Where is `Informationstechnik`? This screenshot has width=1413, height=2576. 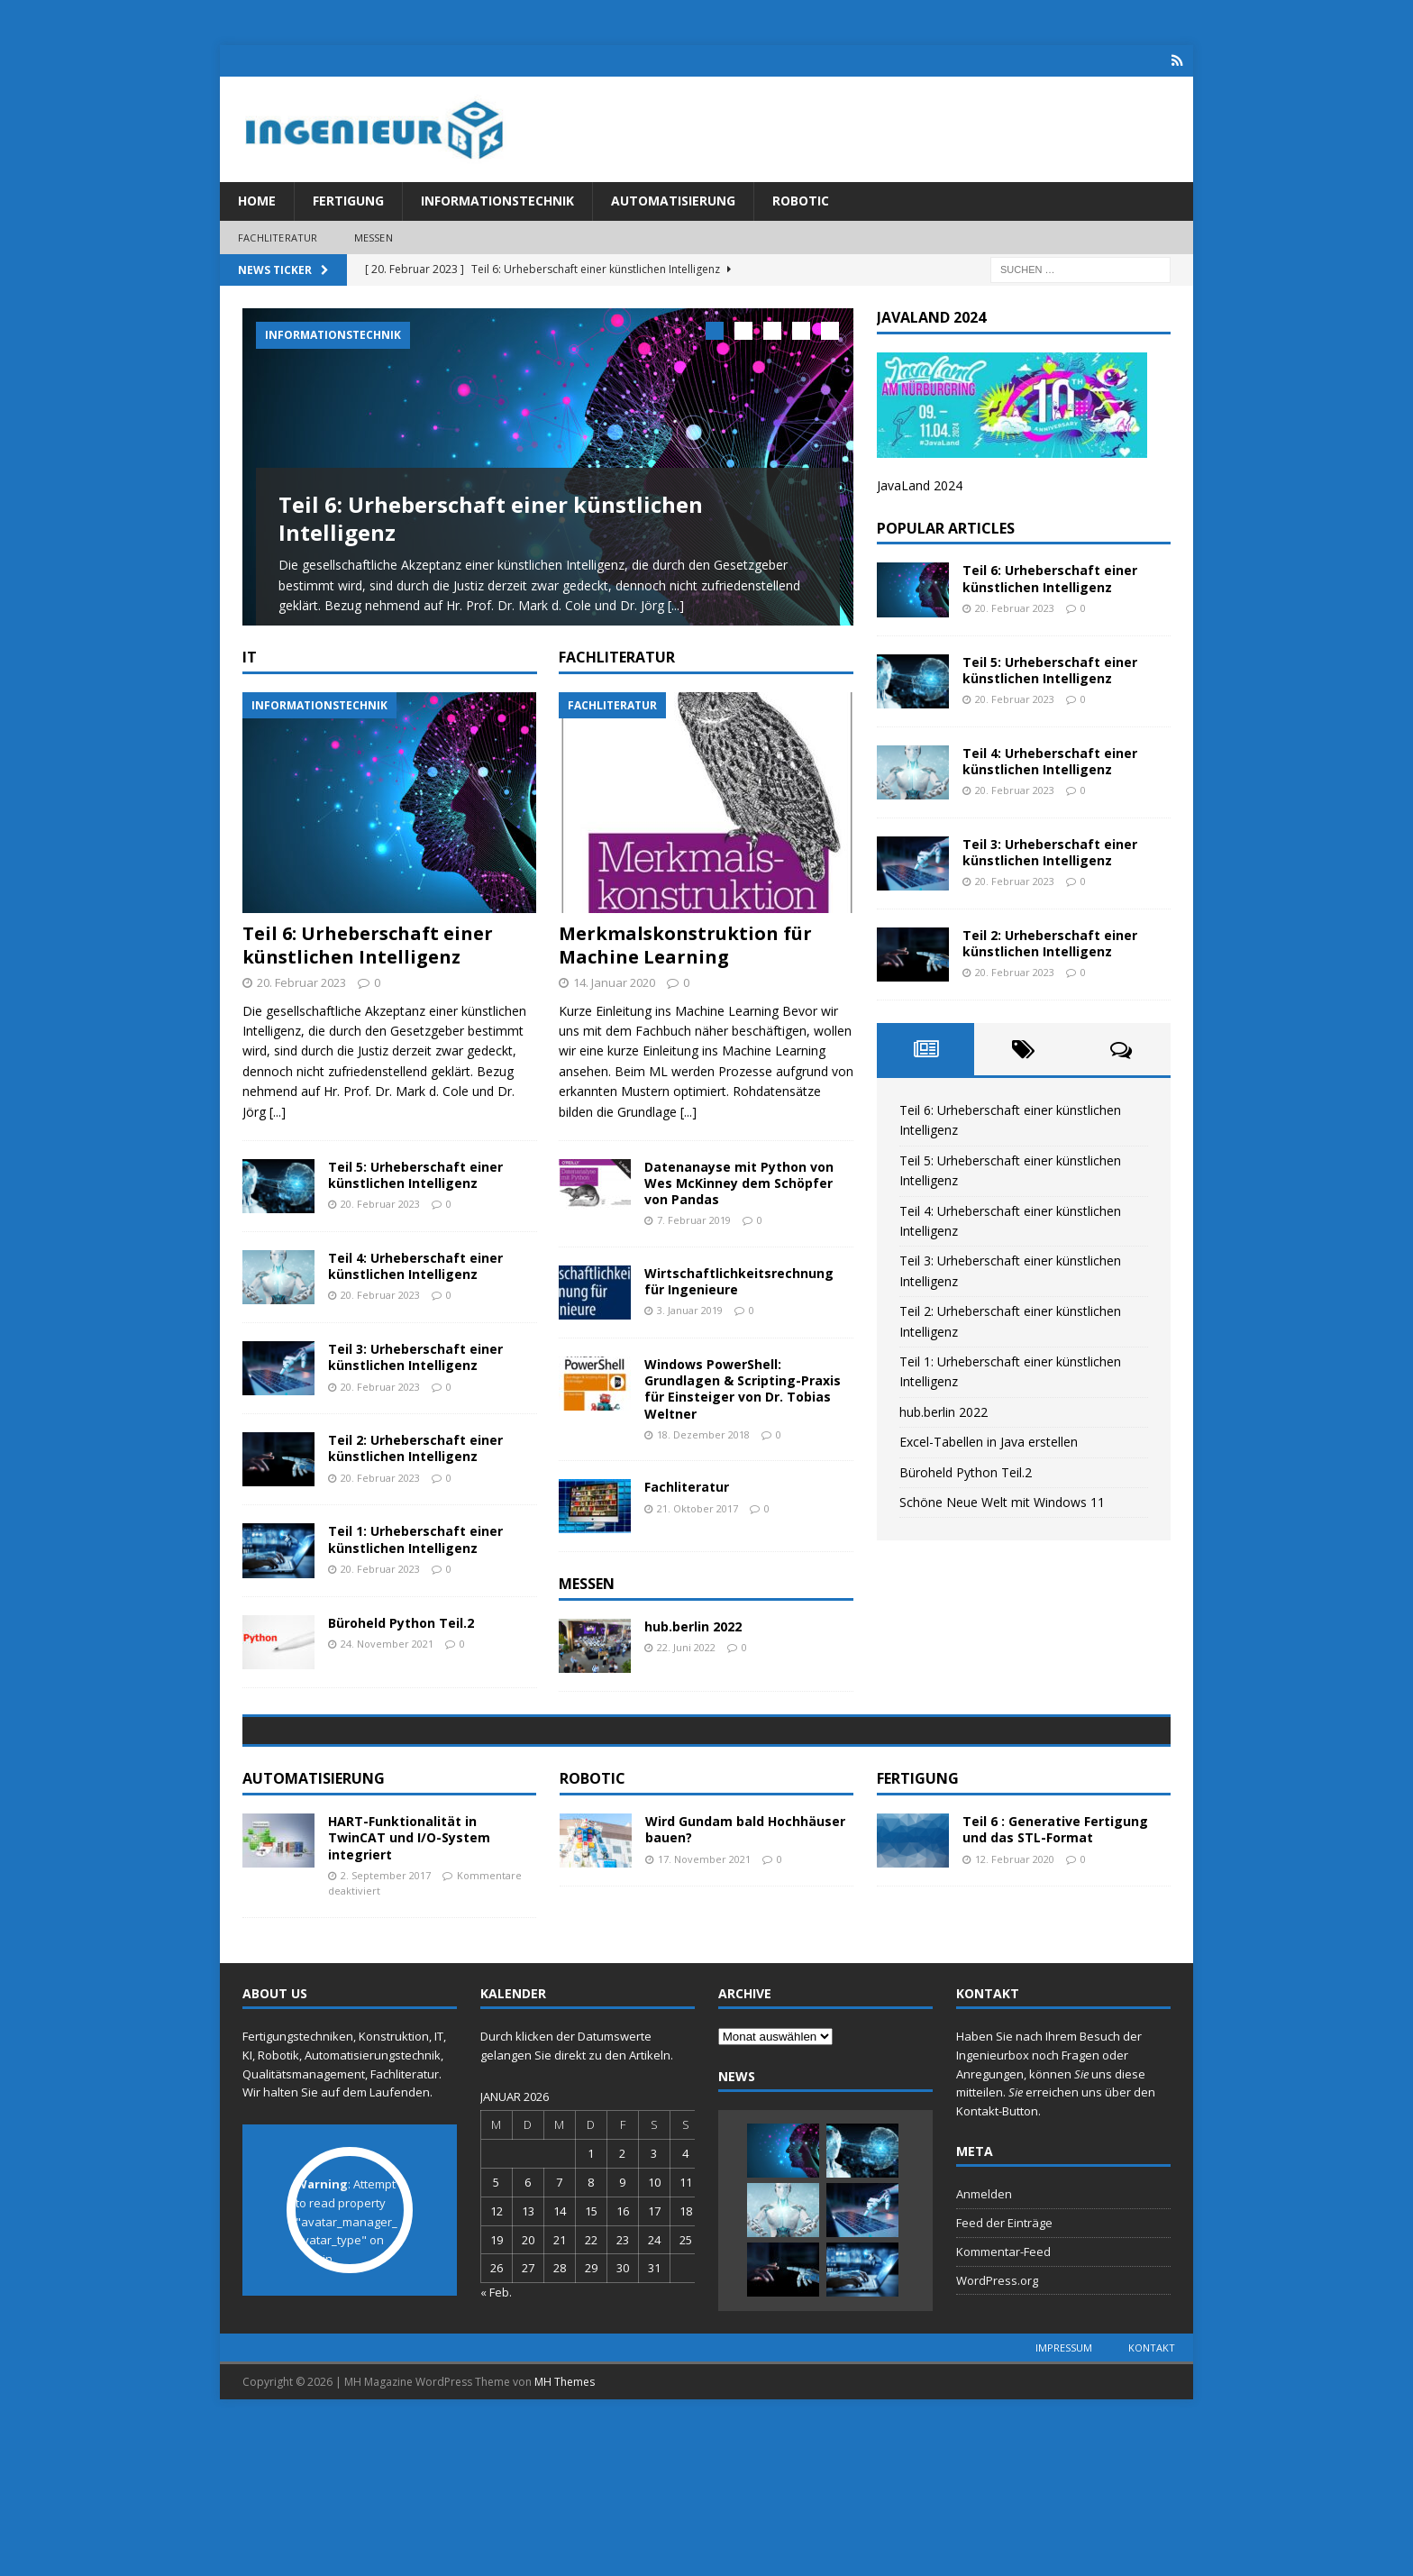 Informationstechnik is located at coordinates (497, 200).